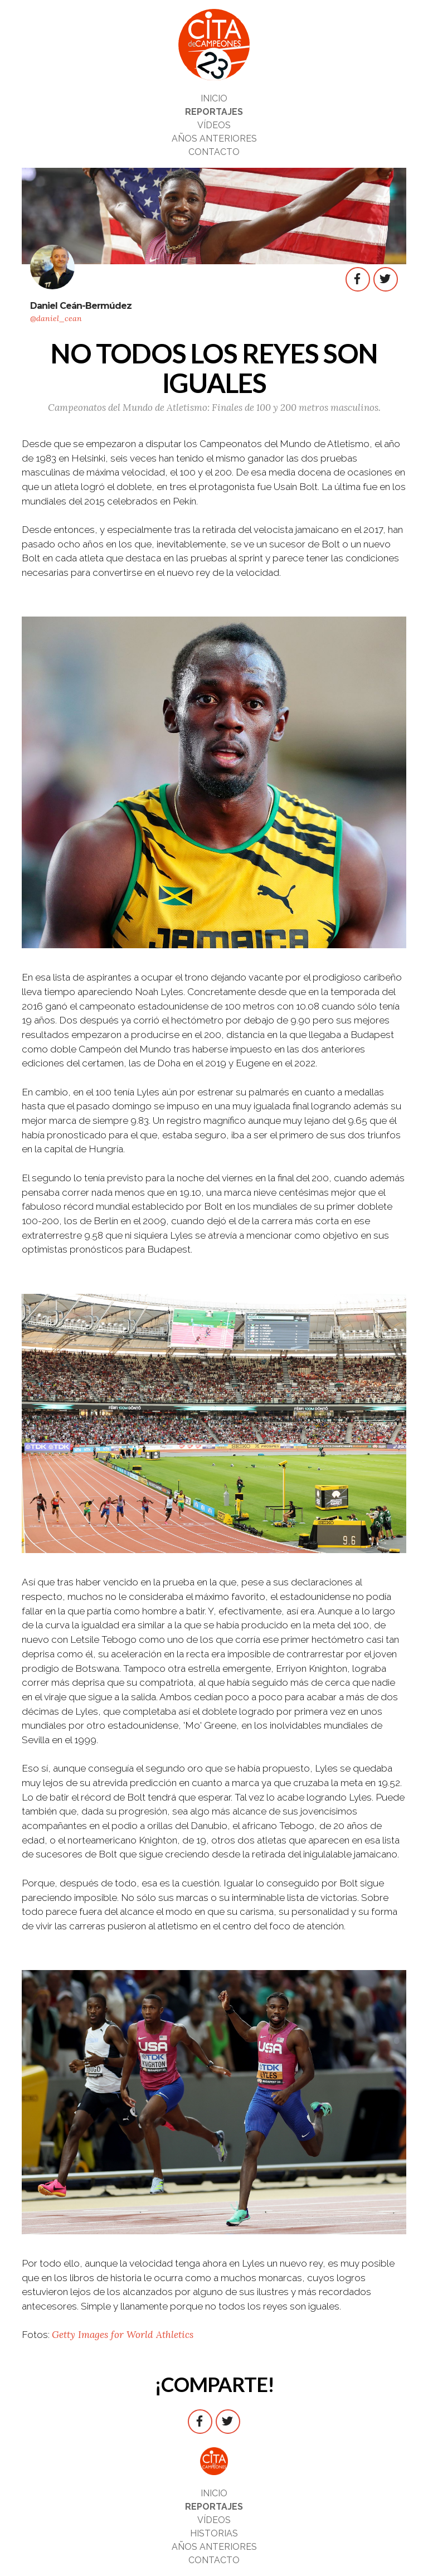 The width and height of the screenshot is (428, 2576). What do you see at coordinates (214, 125) in the screenshot?
I see `VÍDEOS` at bounding box center [214, 125].